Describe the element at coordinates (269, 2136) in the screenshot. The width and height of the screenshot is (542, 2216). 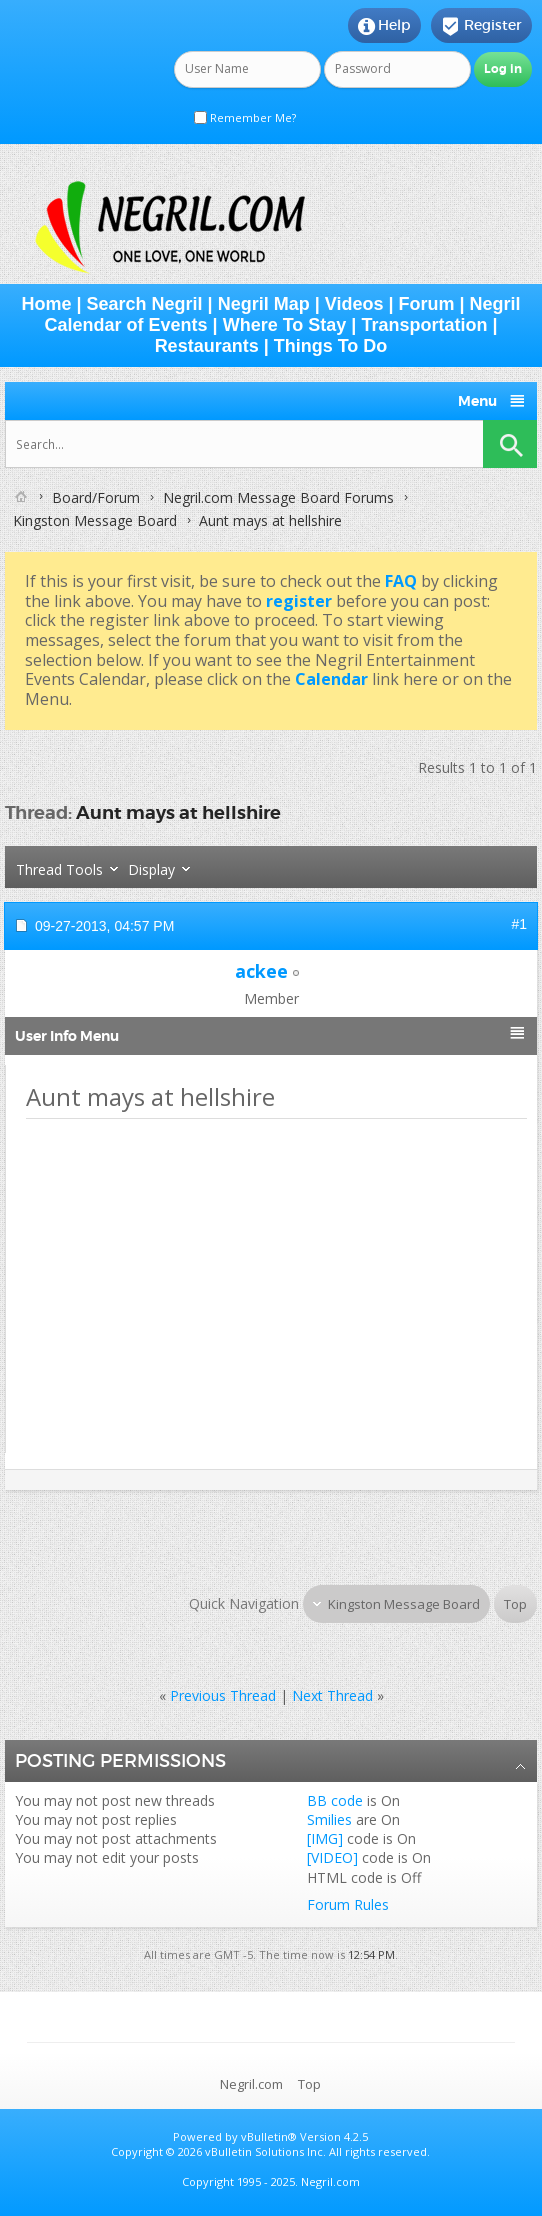
I see `vBulletin®` at that location.